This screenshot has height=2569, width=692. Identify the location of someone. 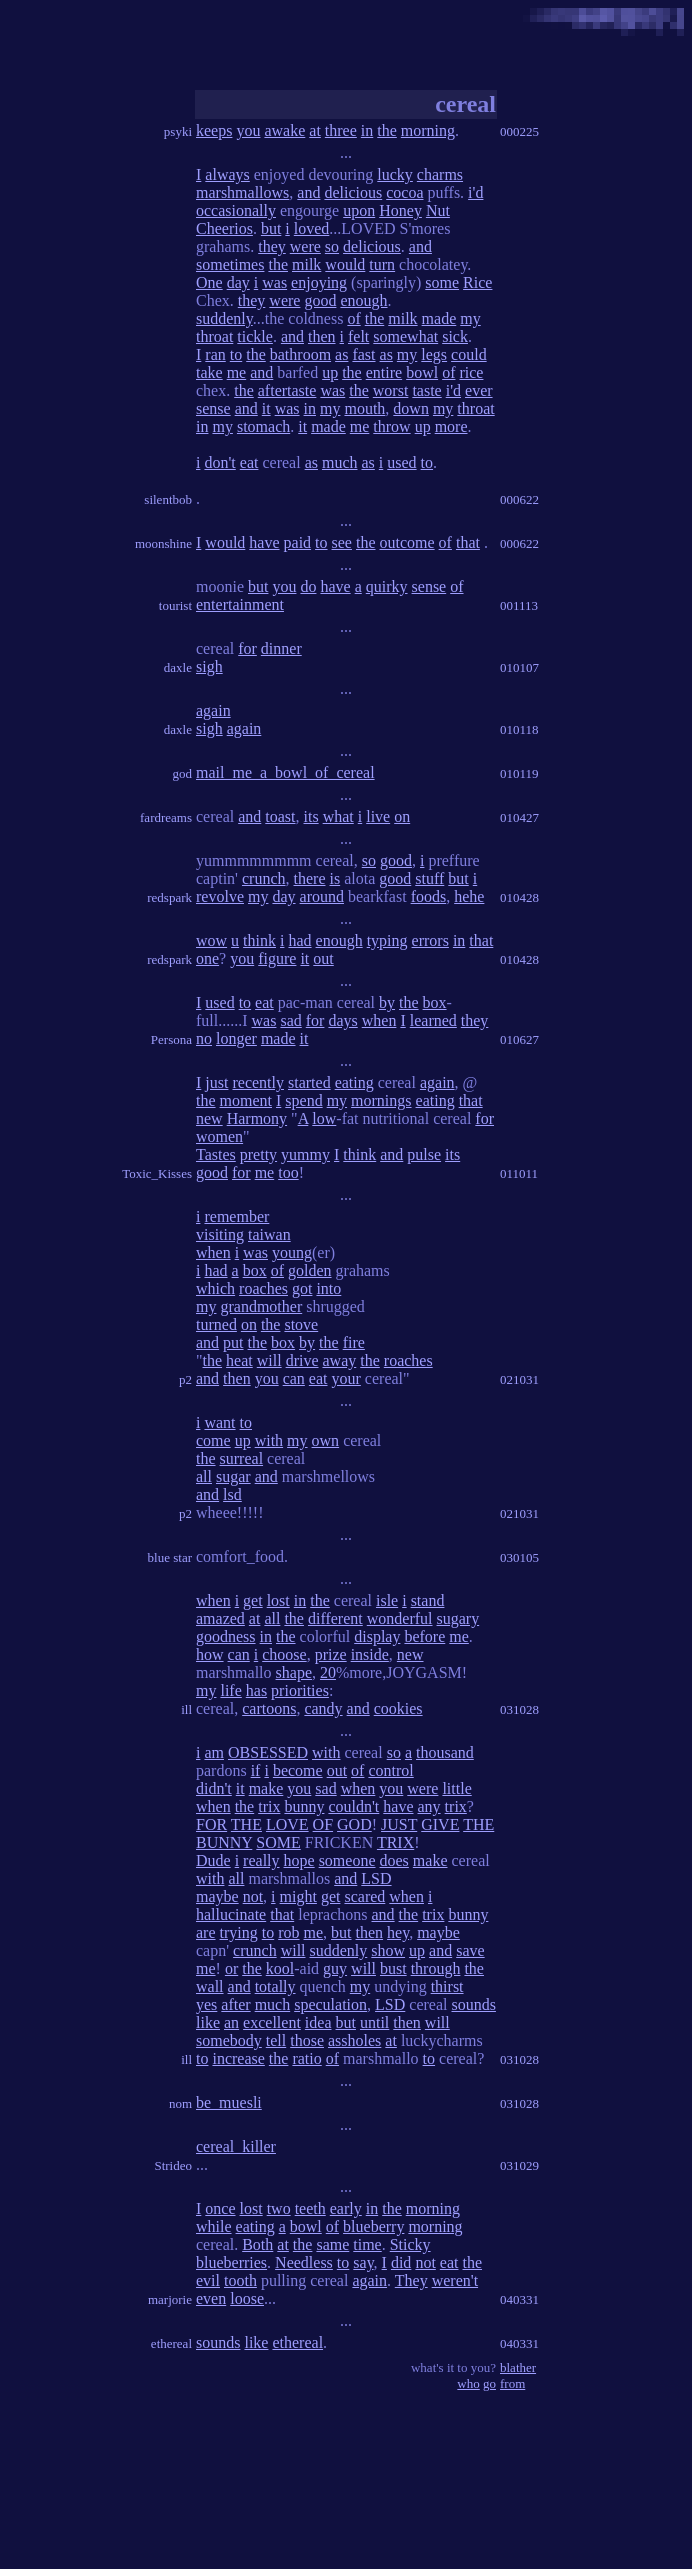
(347, 1860).